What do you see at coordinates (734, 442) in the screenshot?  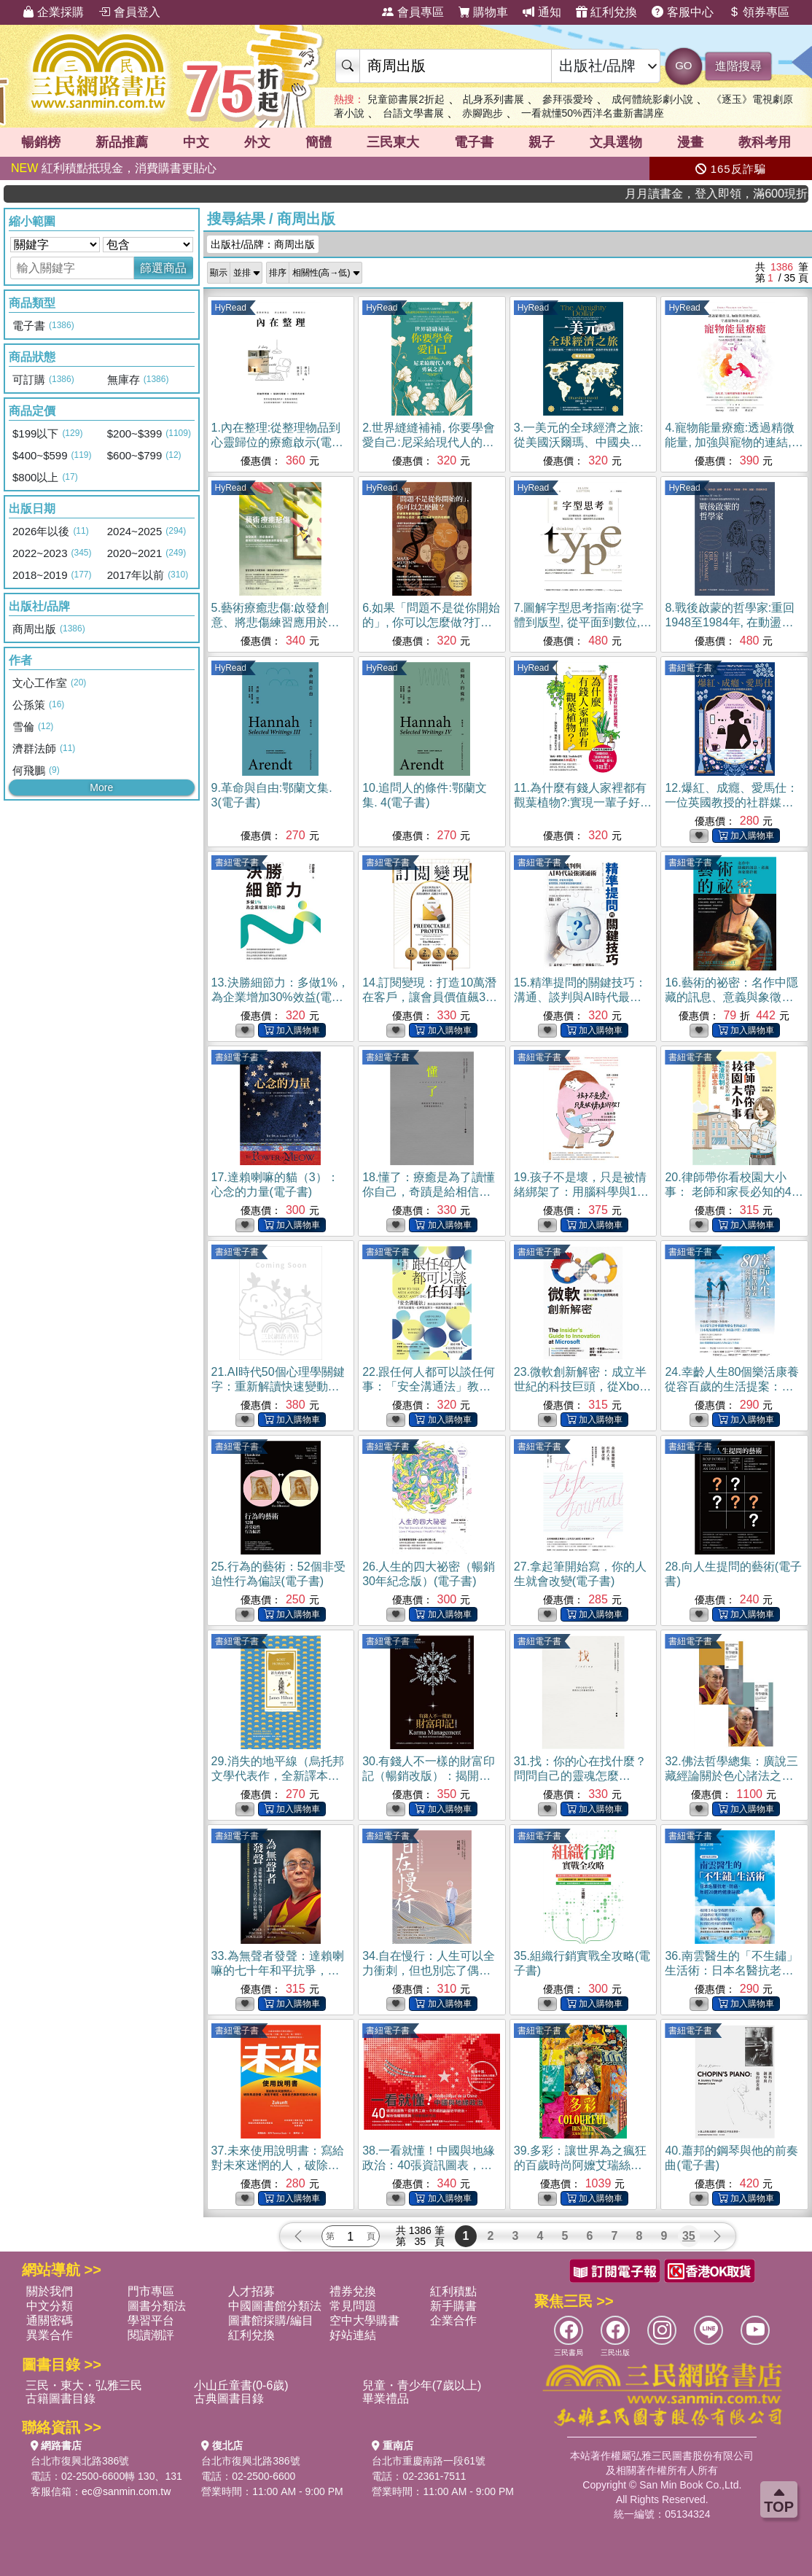 I see `4.` at bounding box center [734, 442].